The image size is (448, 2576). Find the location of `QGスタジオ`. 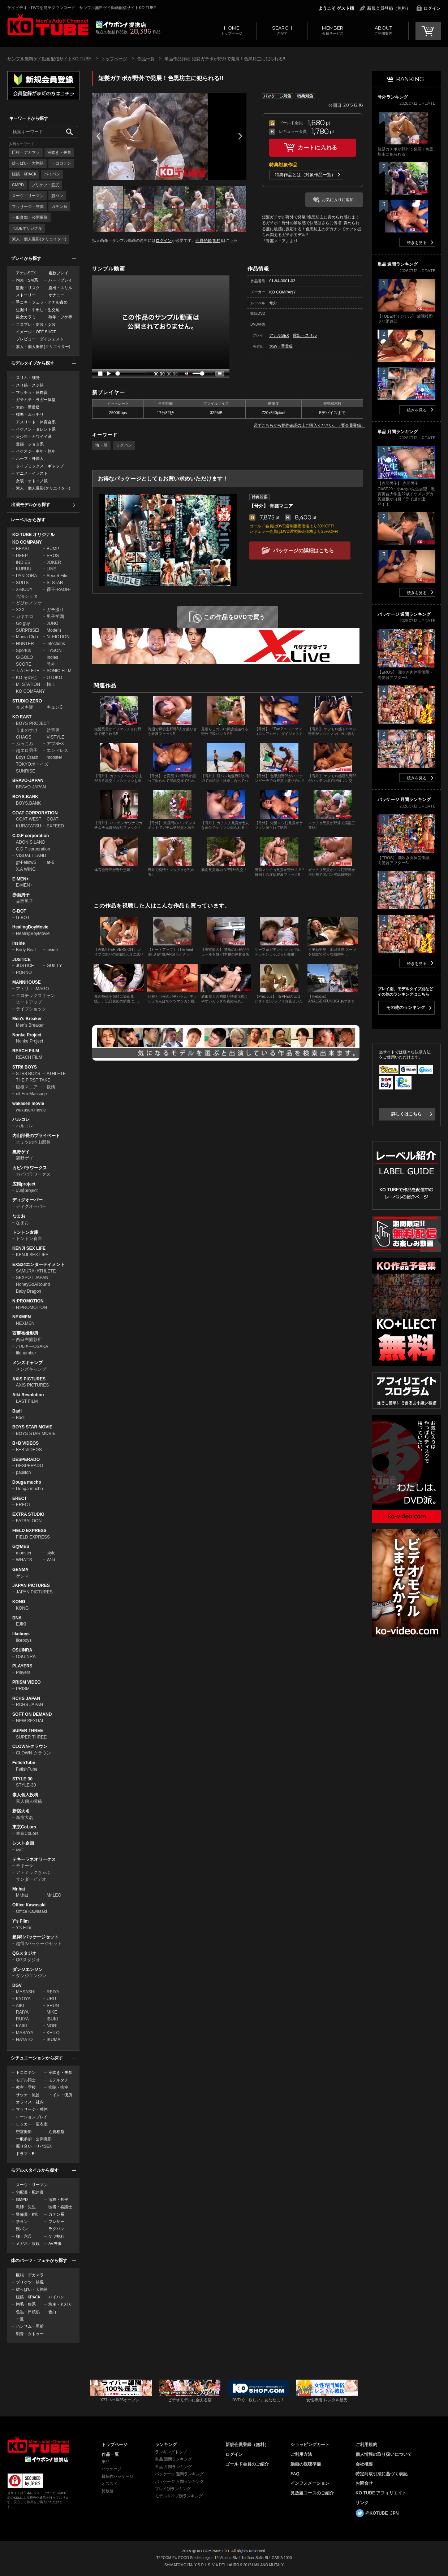

QGスタジオ is located at coordinates (24, 1953).